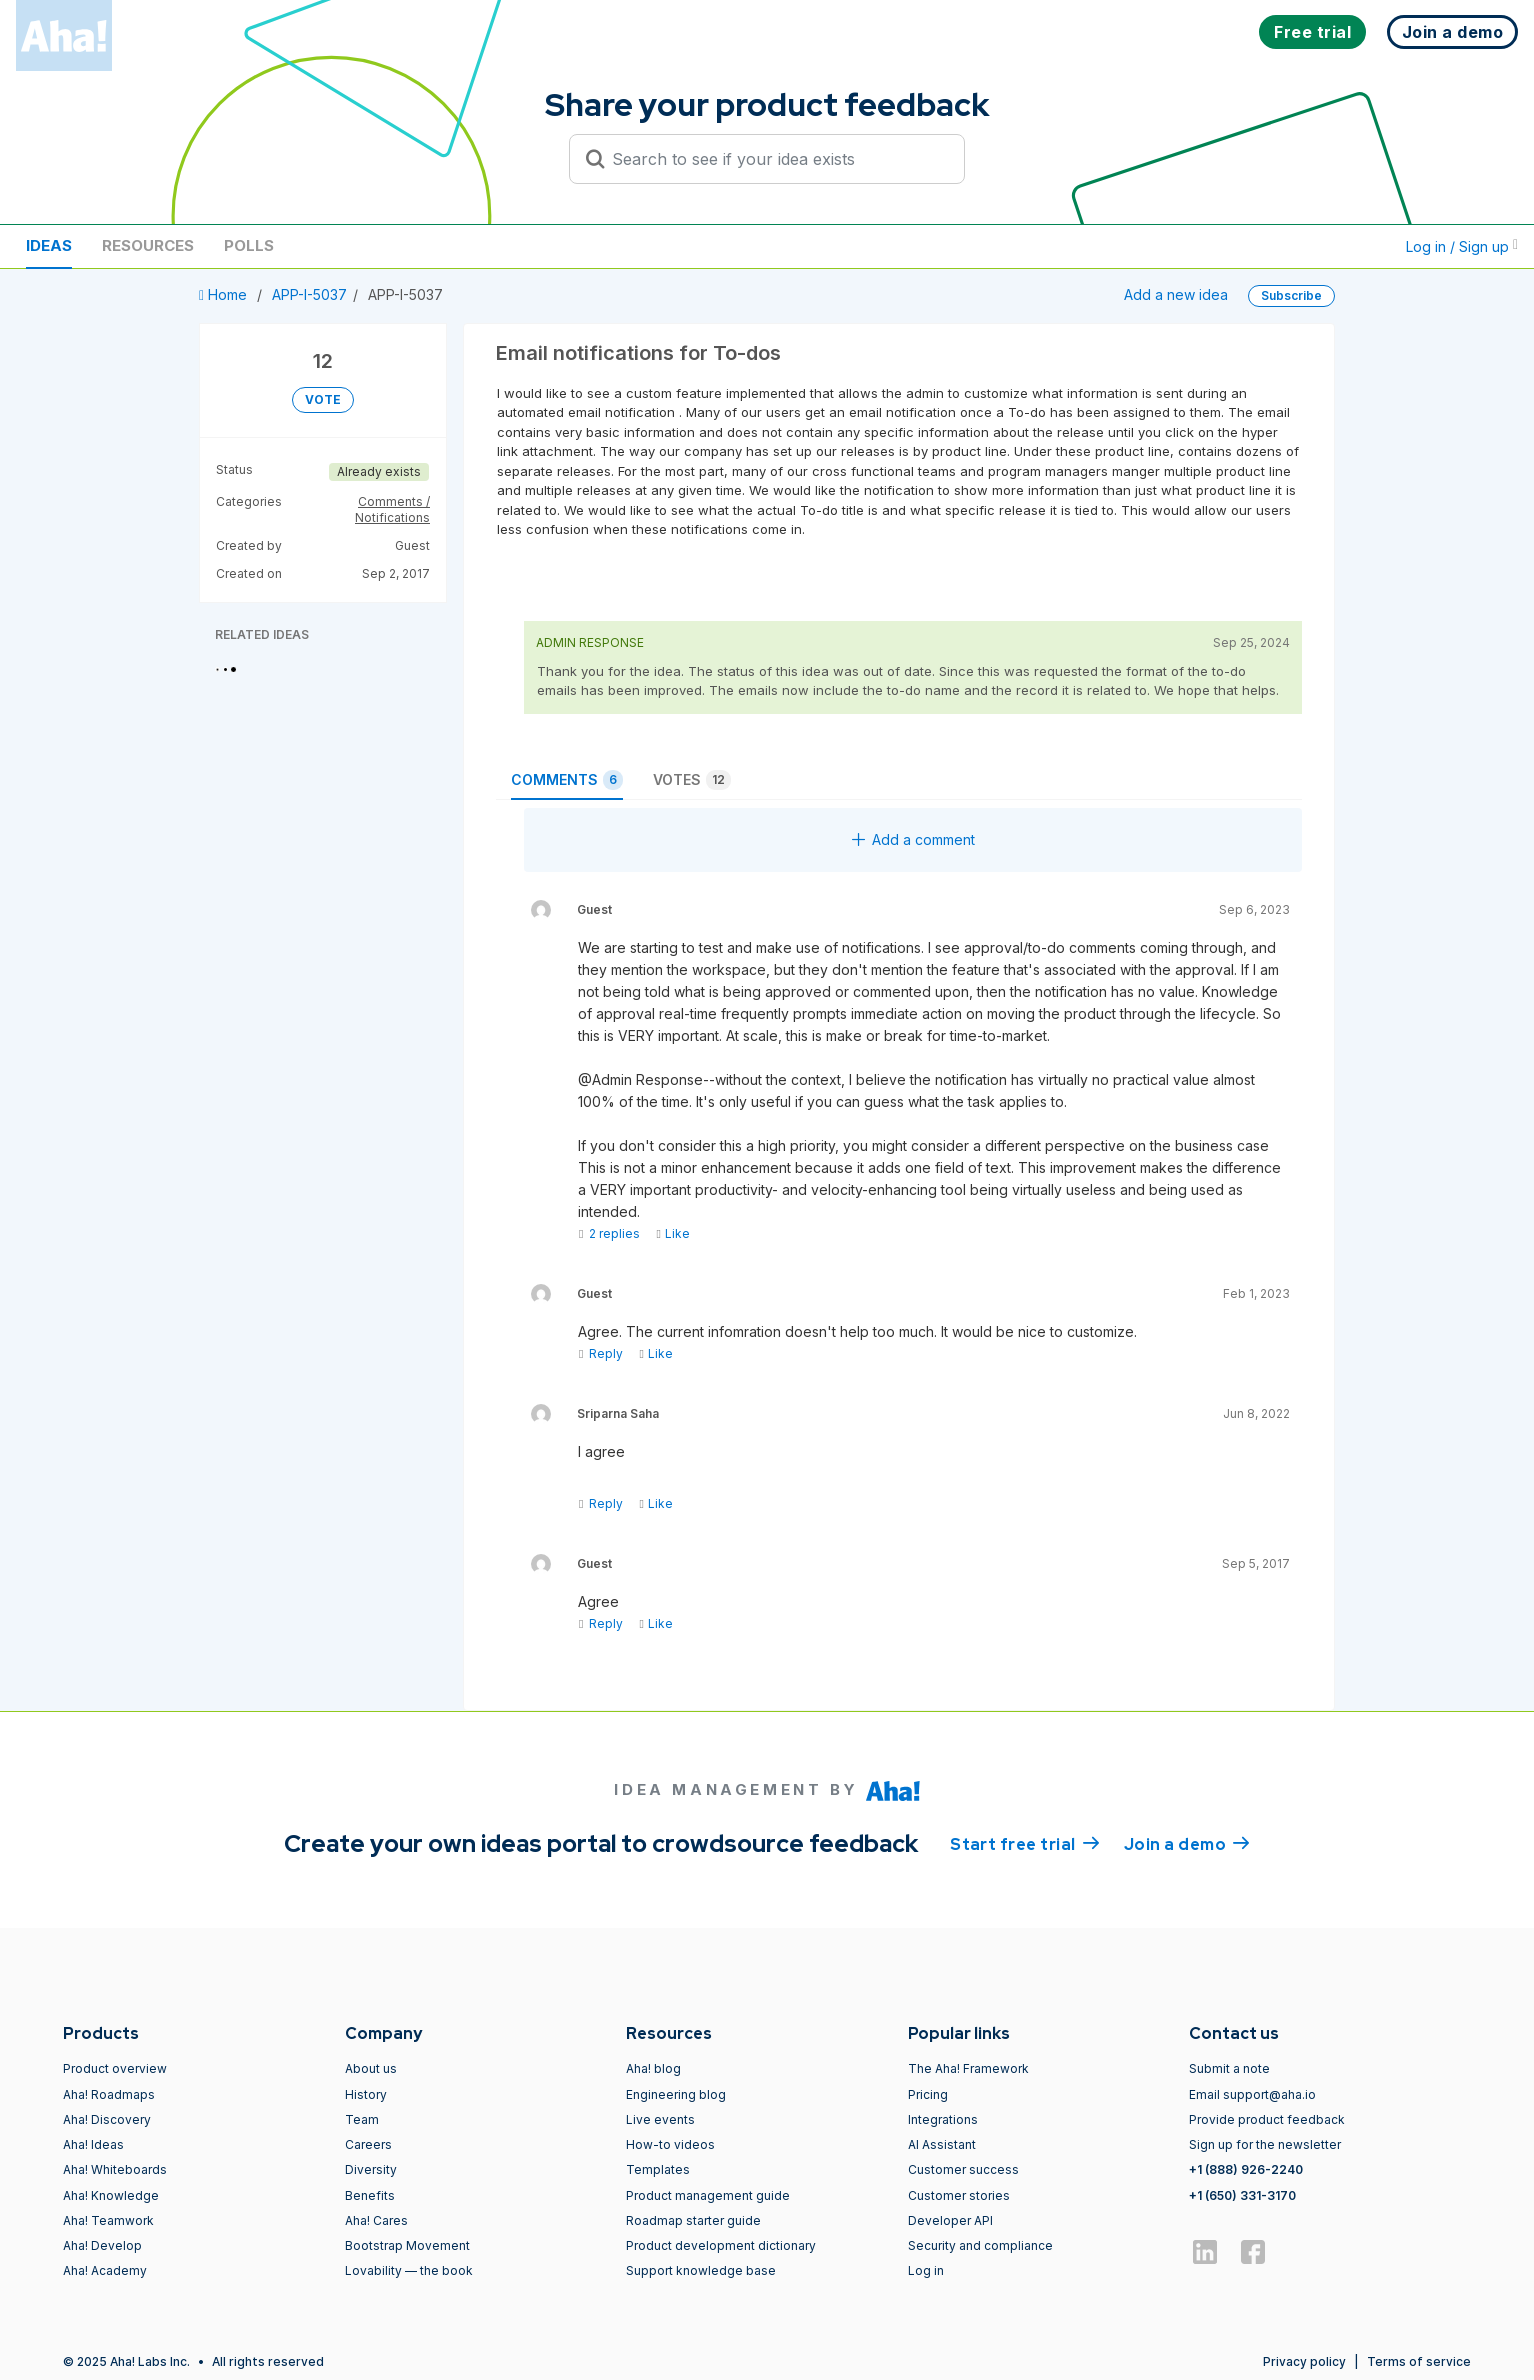  What do you see at coordinates (376, 2220) in the screenshot?
I see `Aha! Cares` at bounding box center [376, 2220].